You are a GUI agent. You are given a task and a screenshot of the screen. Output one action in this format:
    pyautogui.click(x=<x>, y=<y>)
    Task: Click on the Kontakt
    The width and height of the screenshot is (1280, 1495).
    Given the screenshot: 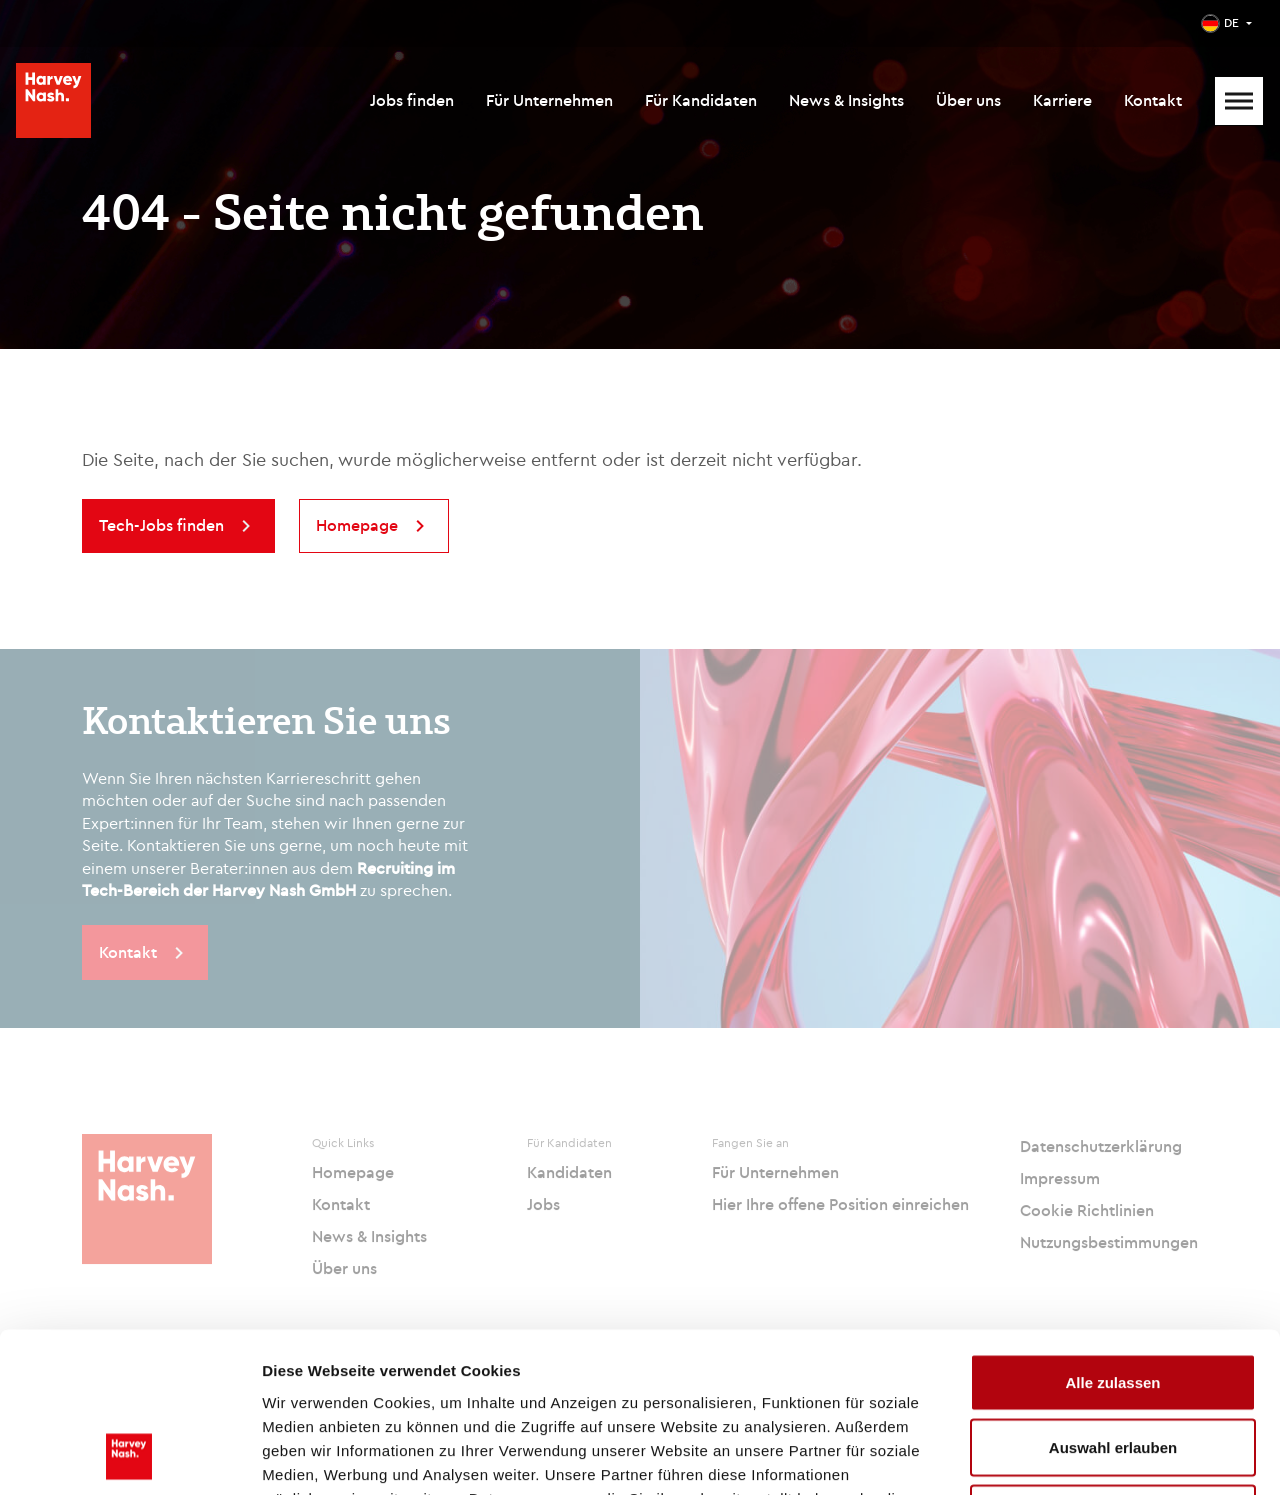 What is the action you would take?
    pyautogui.click(x=1153, y=100)
    